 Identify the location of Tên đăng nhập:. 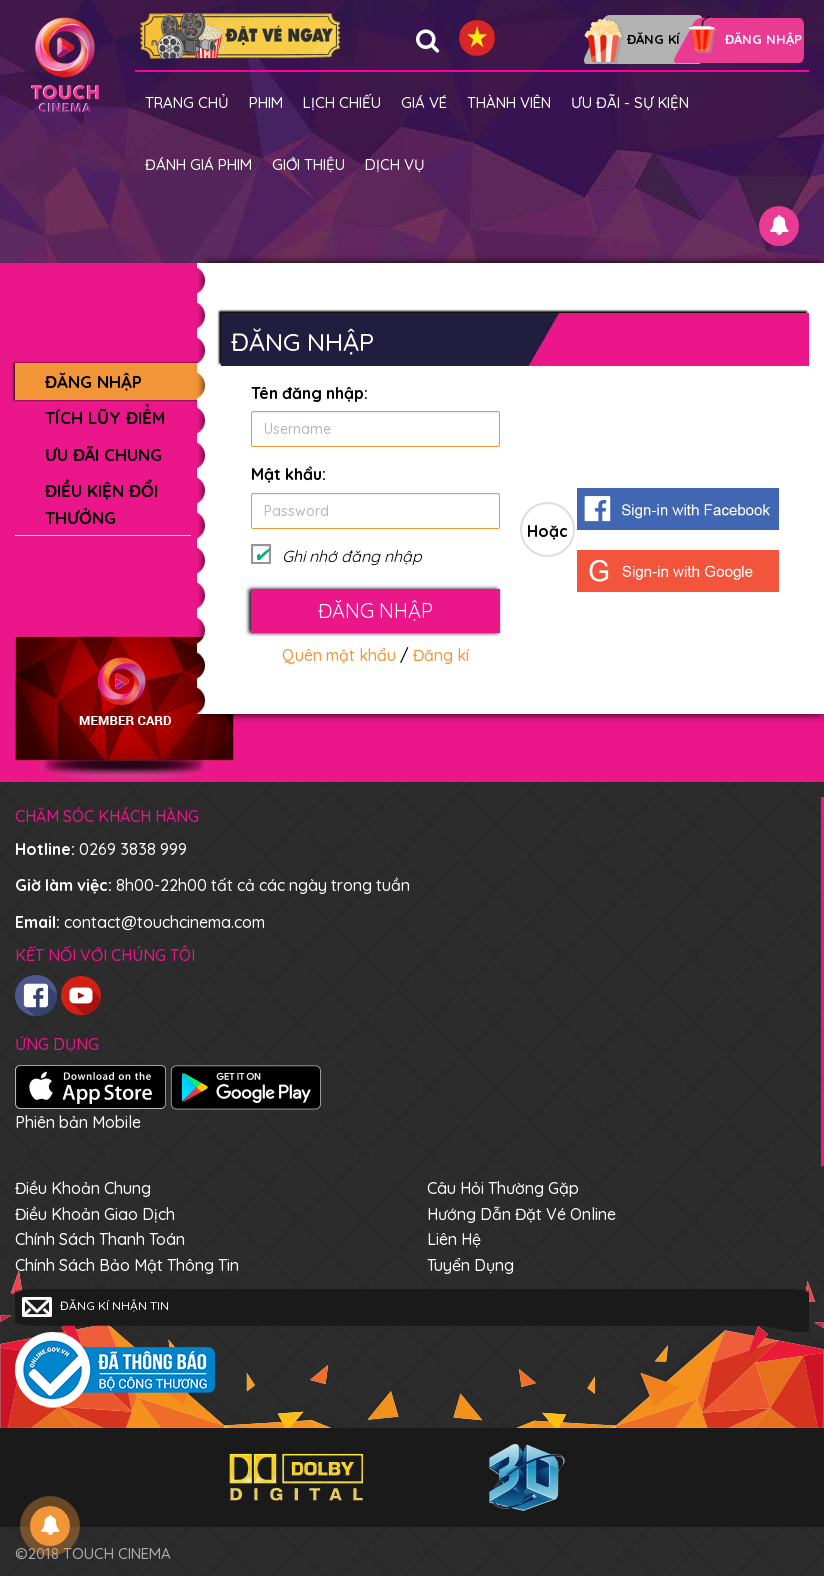
(309, 393).